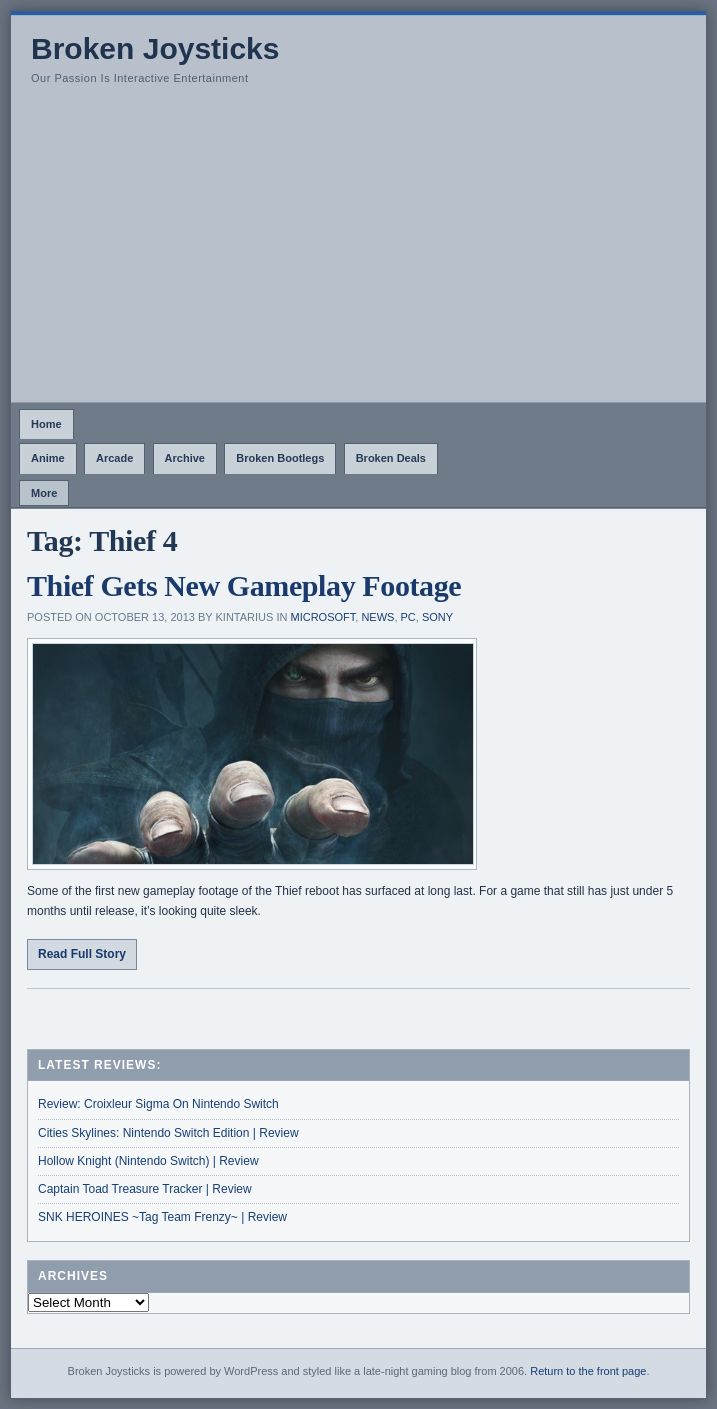 This screenshot has width=717, height=1409. I want to click on Microsoft, so click(322, 617).